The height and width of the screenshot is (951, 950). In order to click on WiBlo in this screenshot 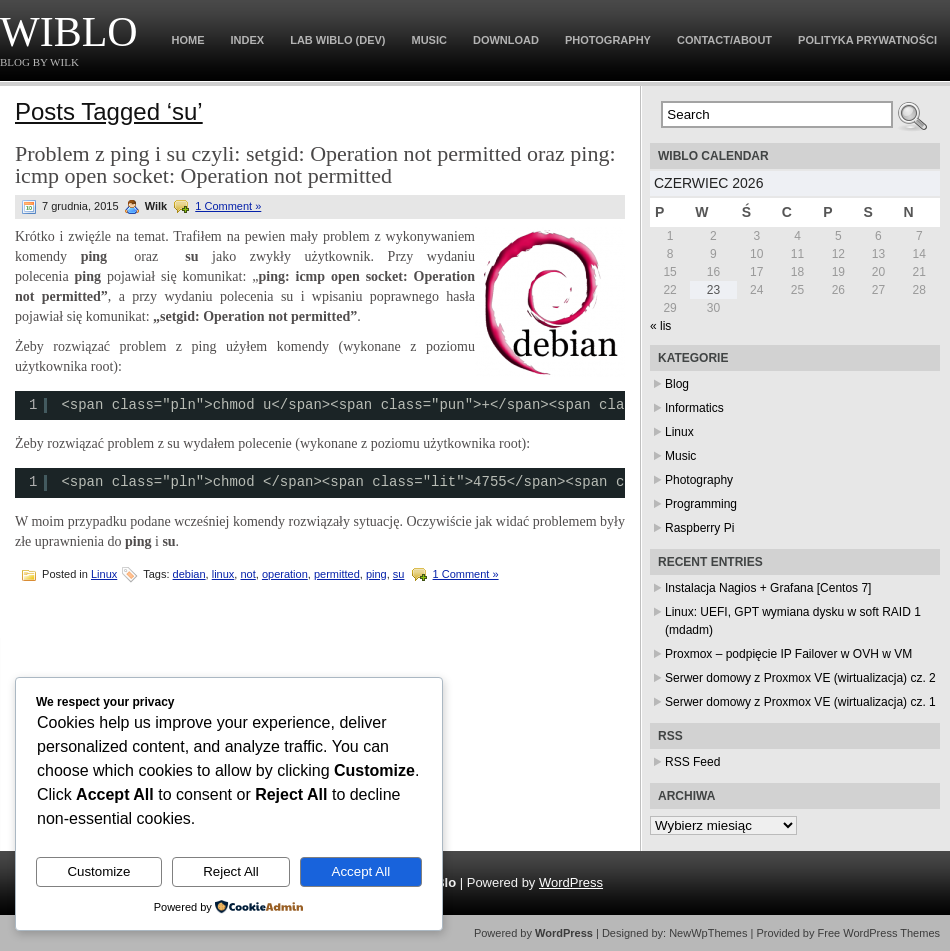, I will do `click(69, 32)`.